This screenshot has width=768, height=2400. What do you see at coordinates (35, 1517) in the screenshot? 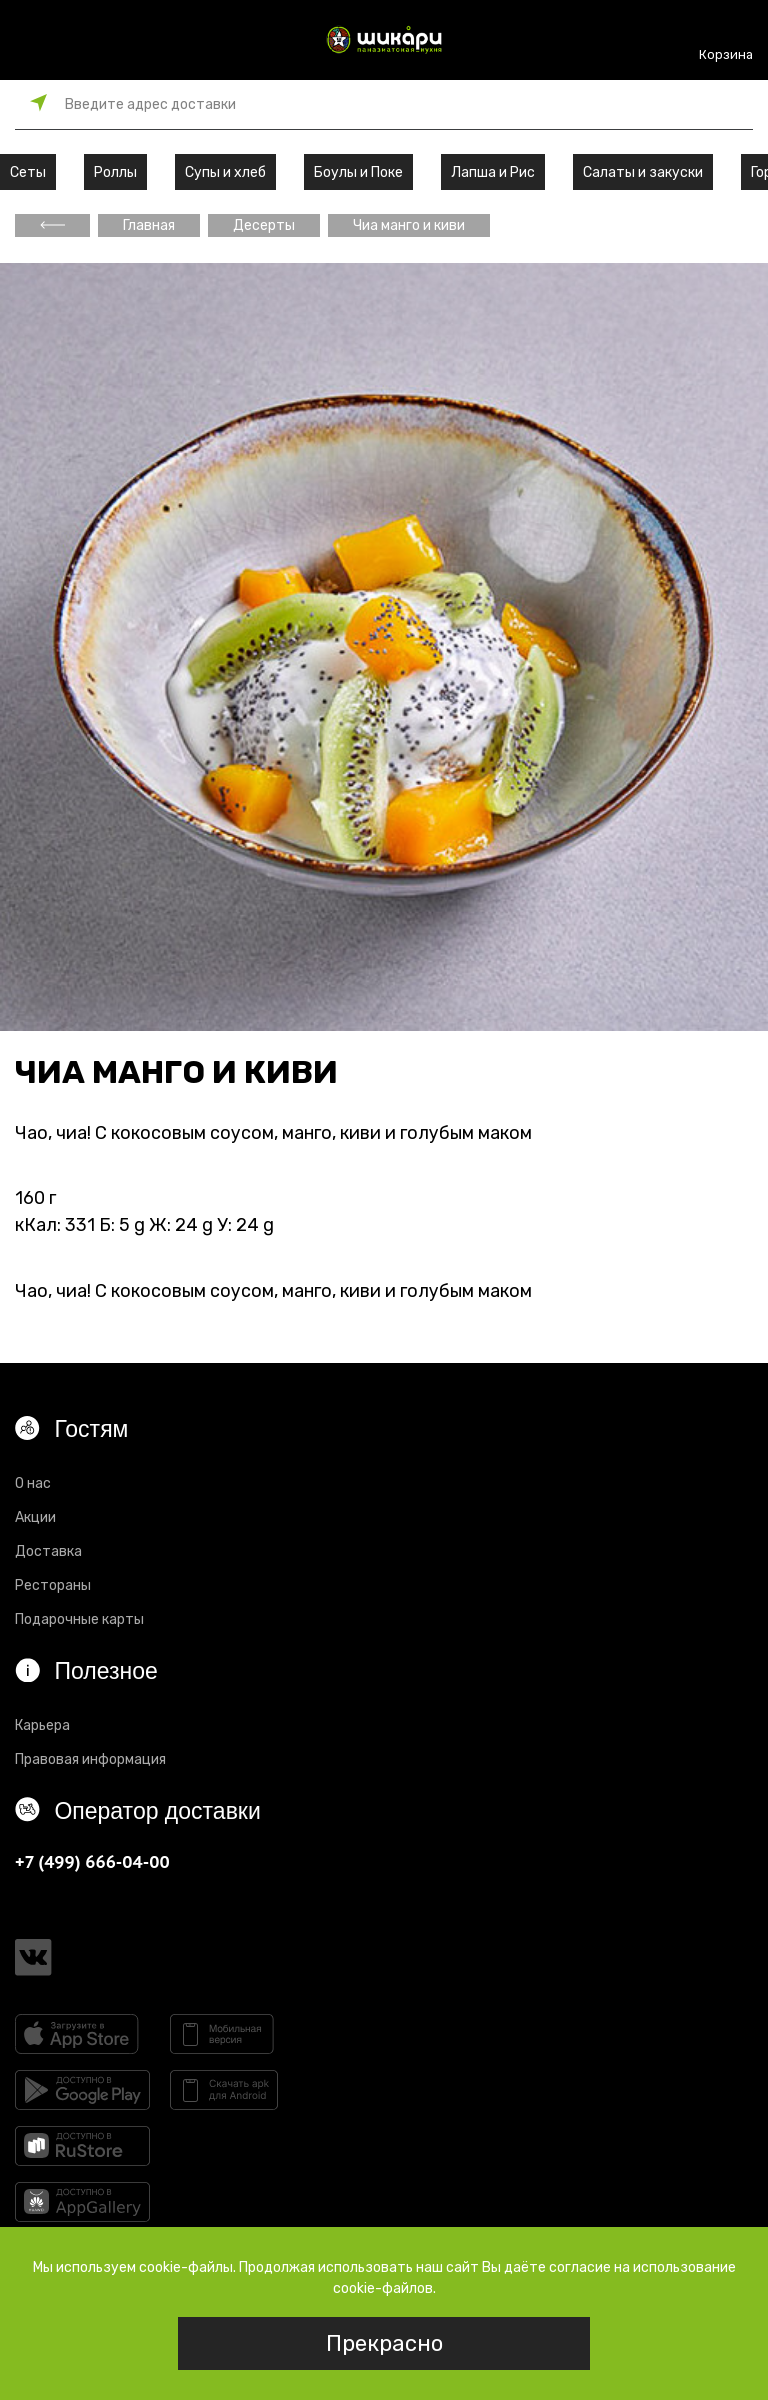
I see `Акции` at bounding box center [35, 1517].